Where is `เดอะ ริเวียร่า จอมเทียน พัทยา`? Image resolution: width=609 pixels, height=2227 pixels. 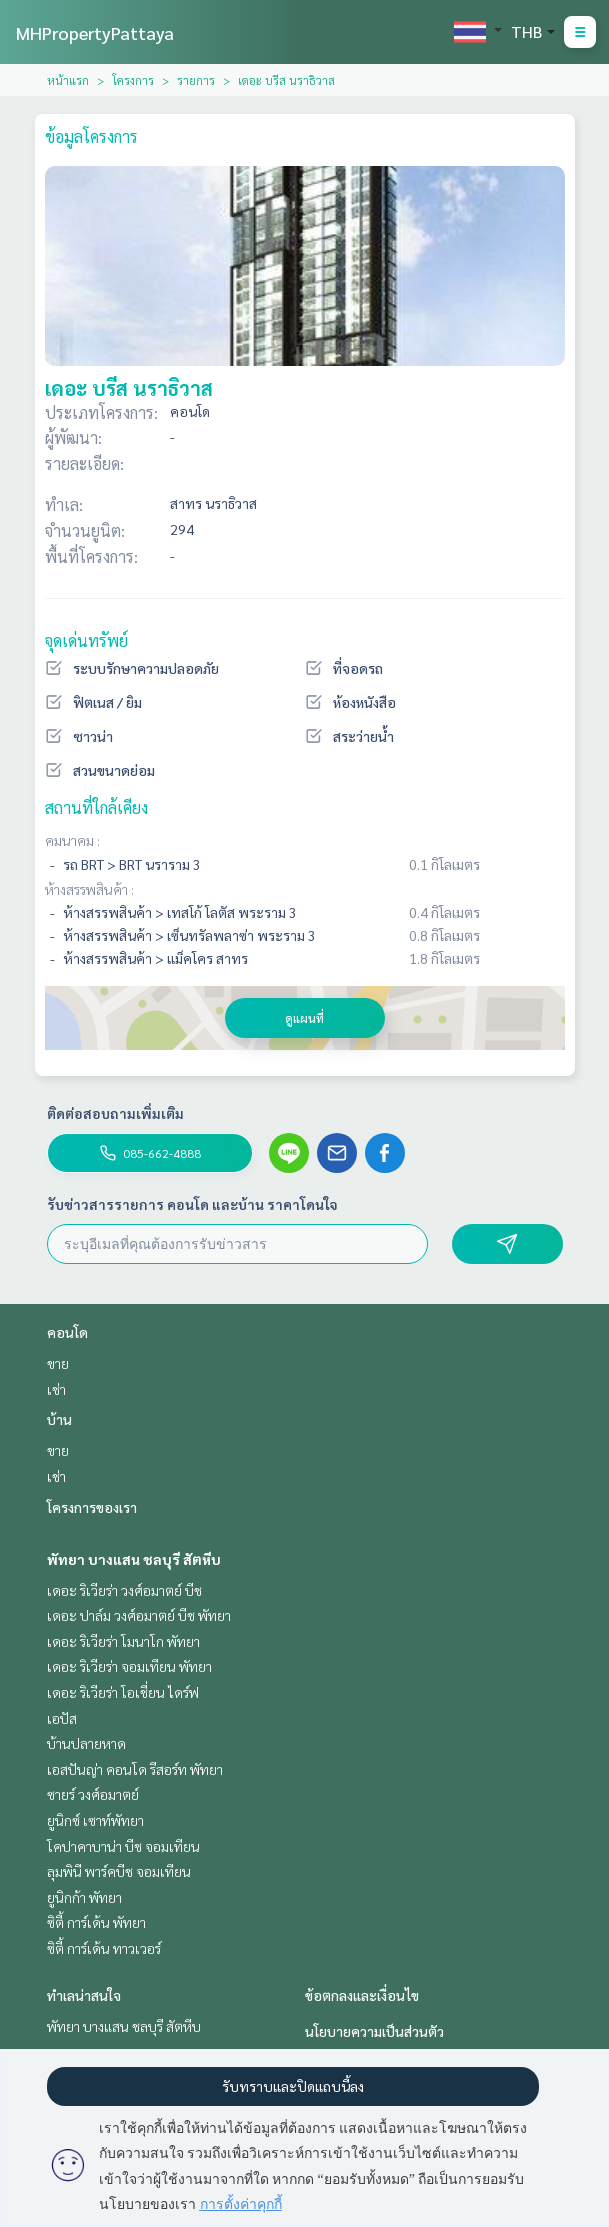
เดอะ ริเวียร่า จอมเทียน พัทยา is located at coordinates (129, 1666).